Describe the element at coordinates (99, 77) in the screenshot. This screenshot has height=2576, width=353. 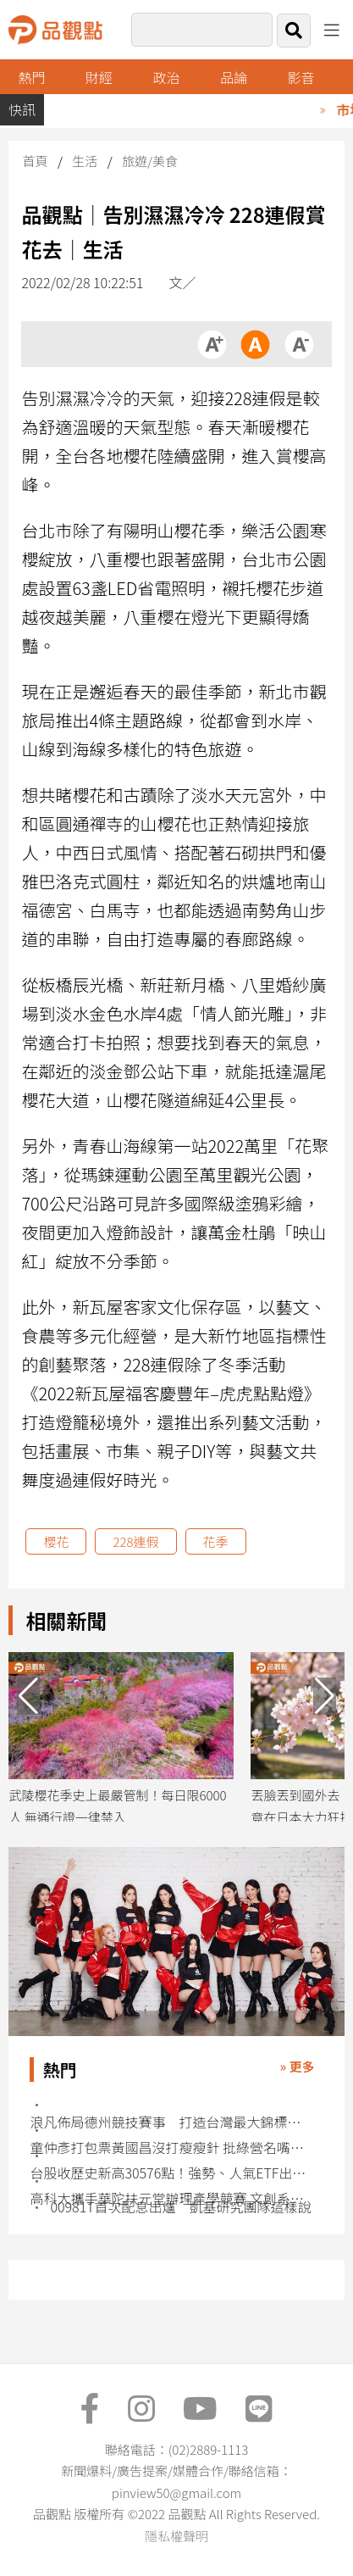
I see `財經` at that location.